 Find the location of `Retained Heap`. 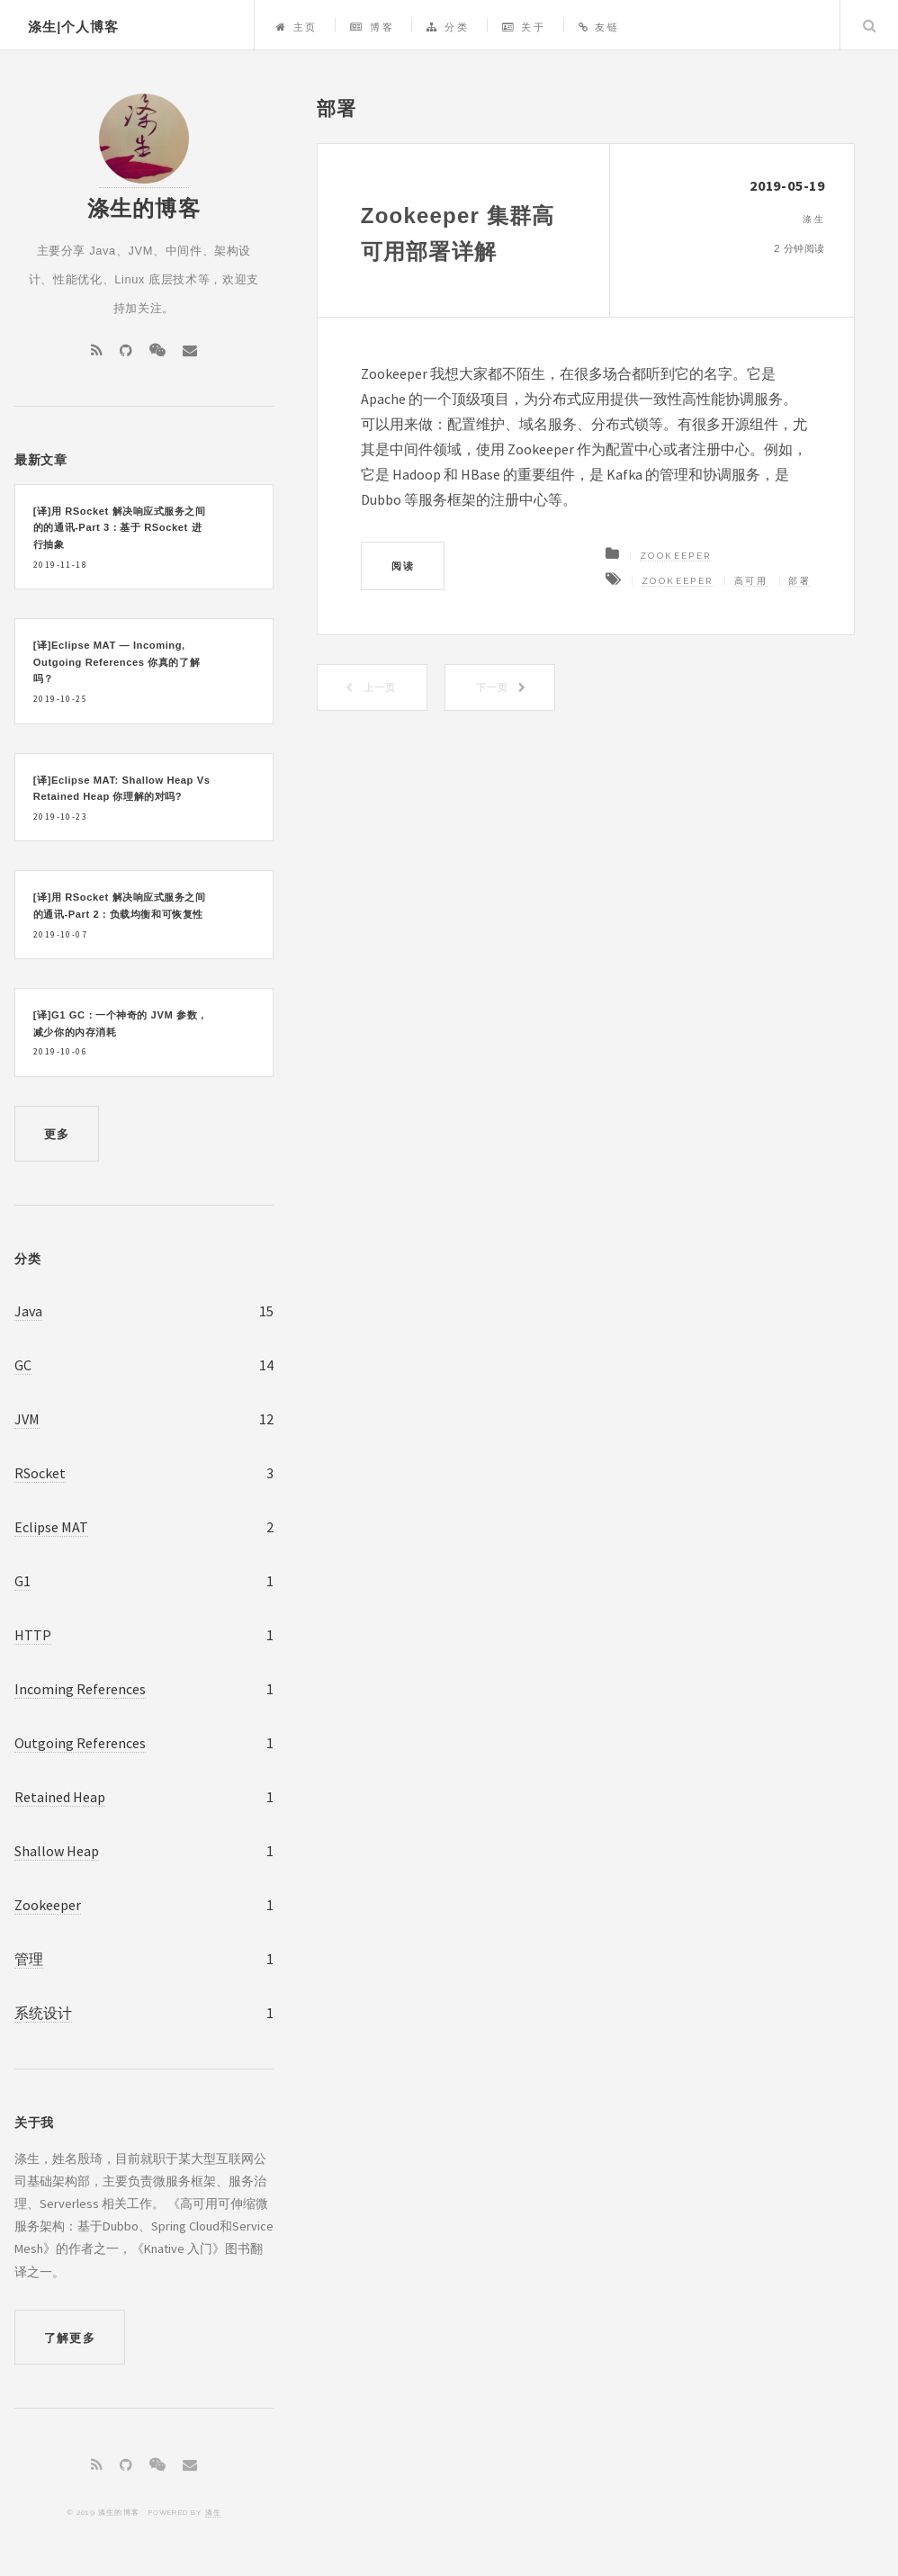

Retained Heap is located at coordinates (59, 1797).